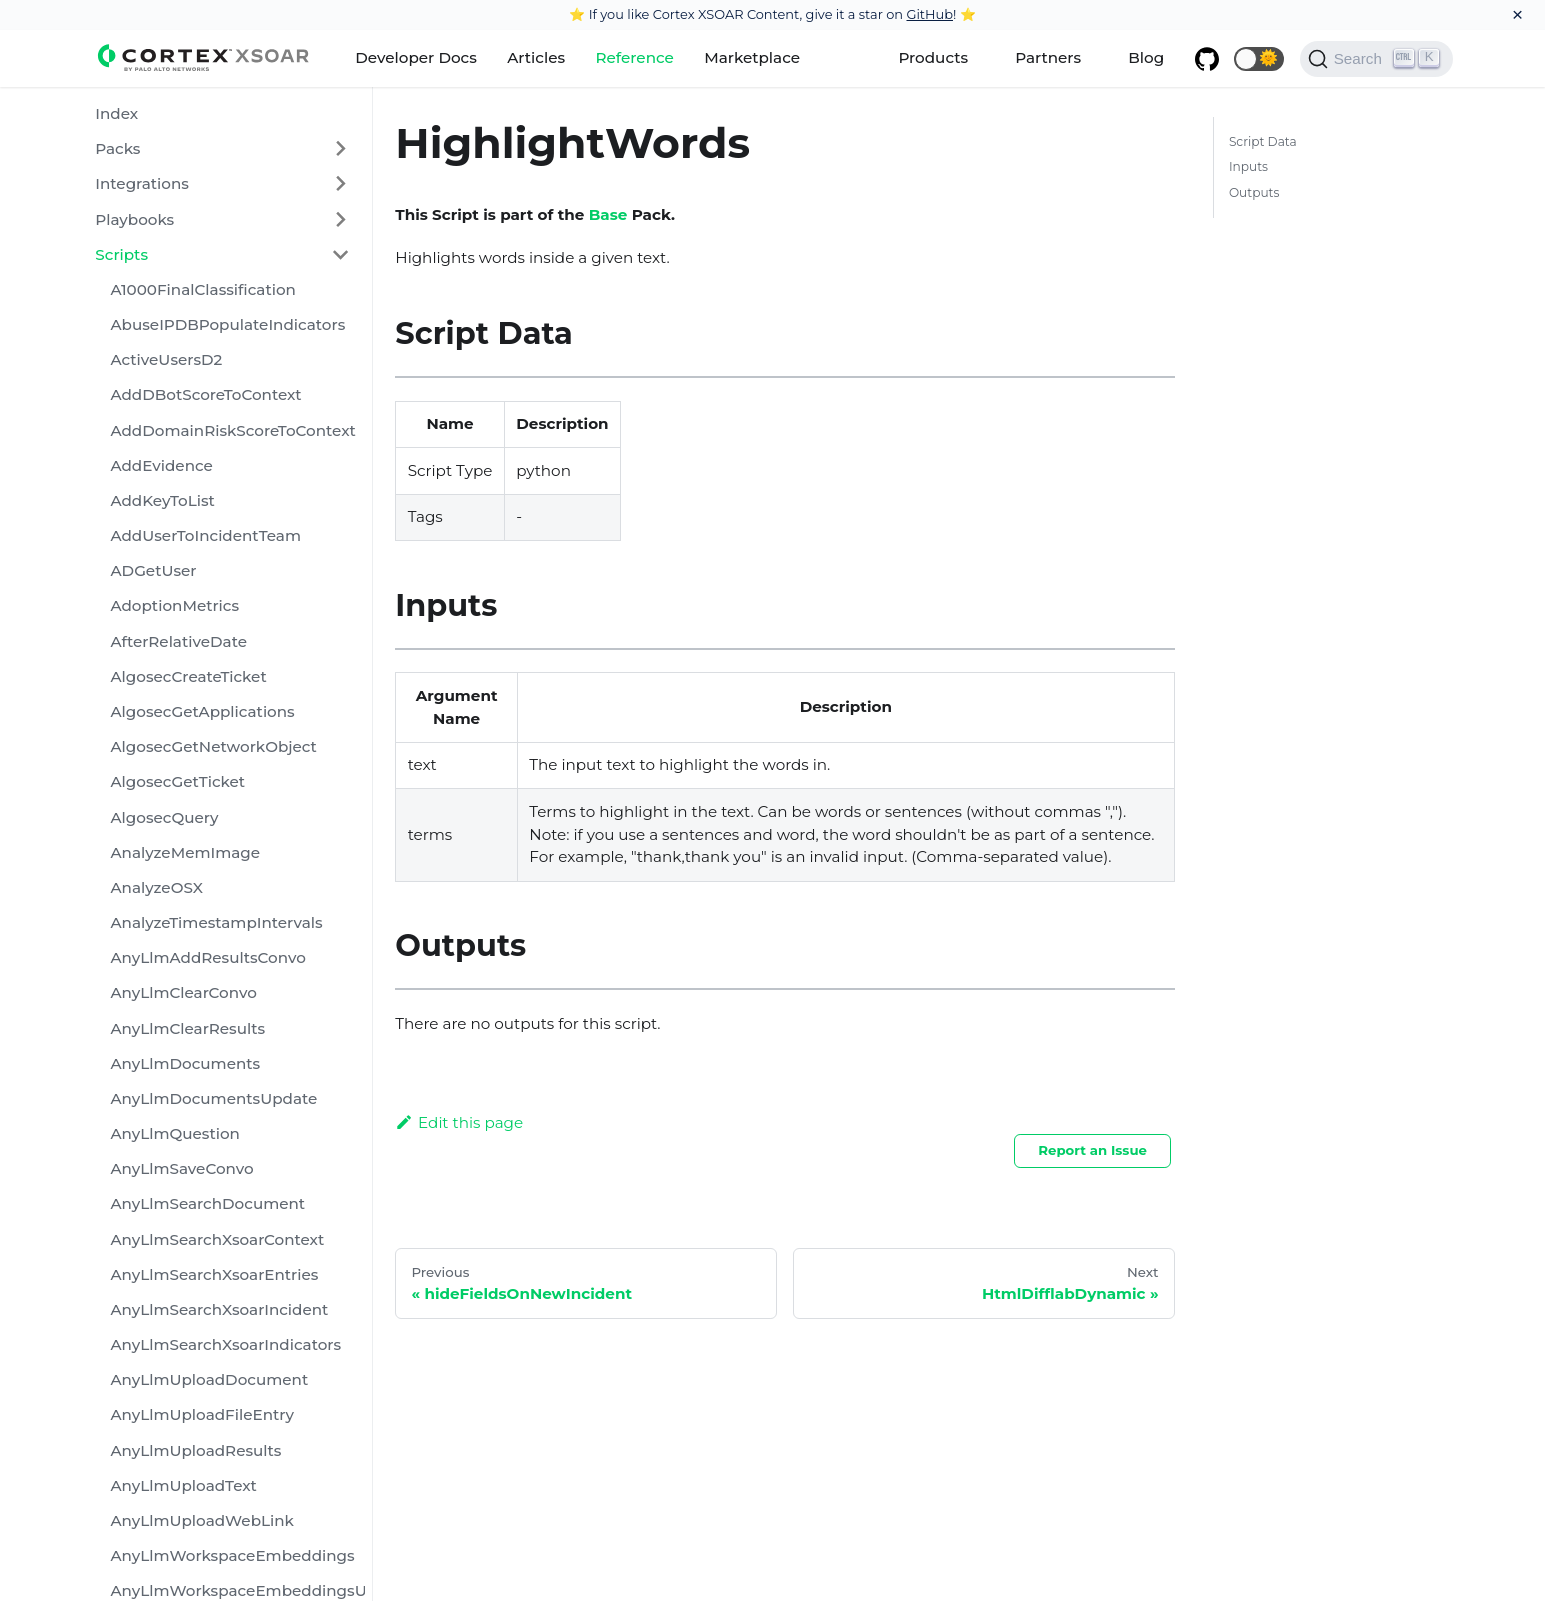  Describe the element at coordinates (205, 535) in the screenshot. I see `AddUserToIncidentTeam` at that location.